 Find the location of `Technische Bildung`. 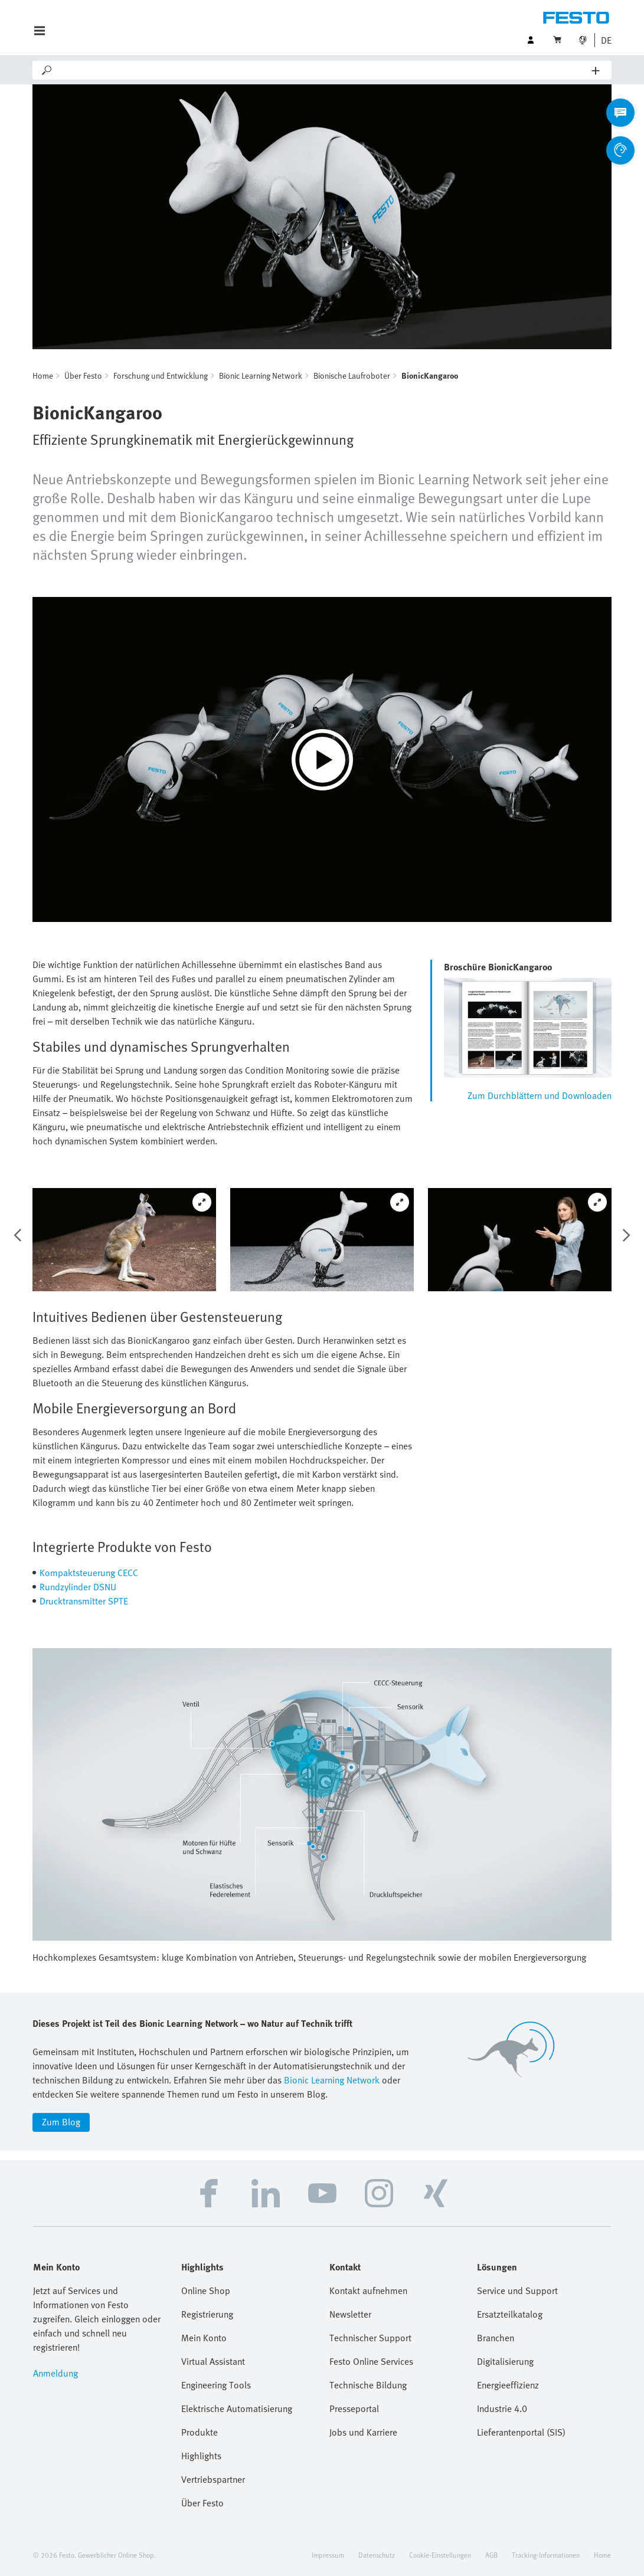

Technische Bildung is located at coordinates (368, 2385).